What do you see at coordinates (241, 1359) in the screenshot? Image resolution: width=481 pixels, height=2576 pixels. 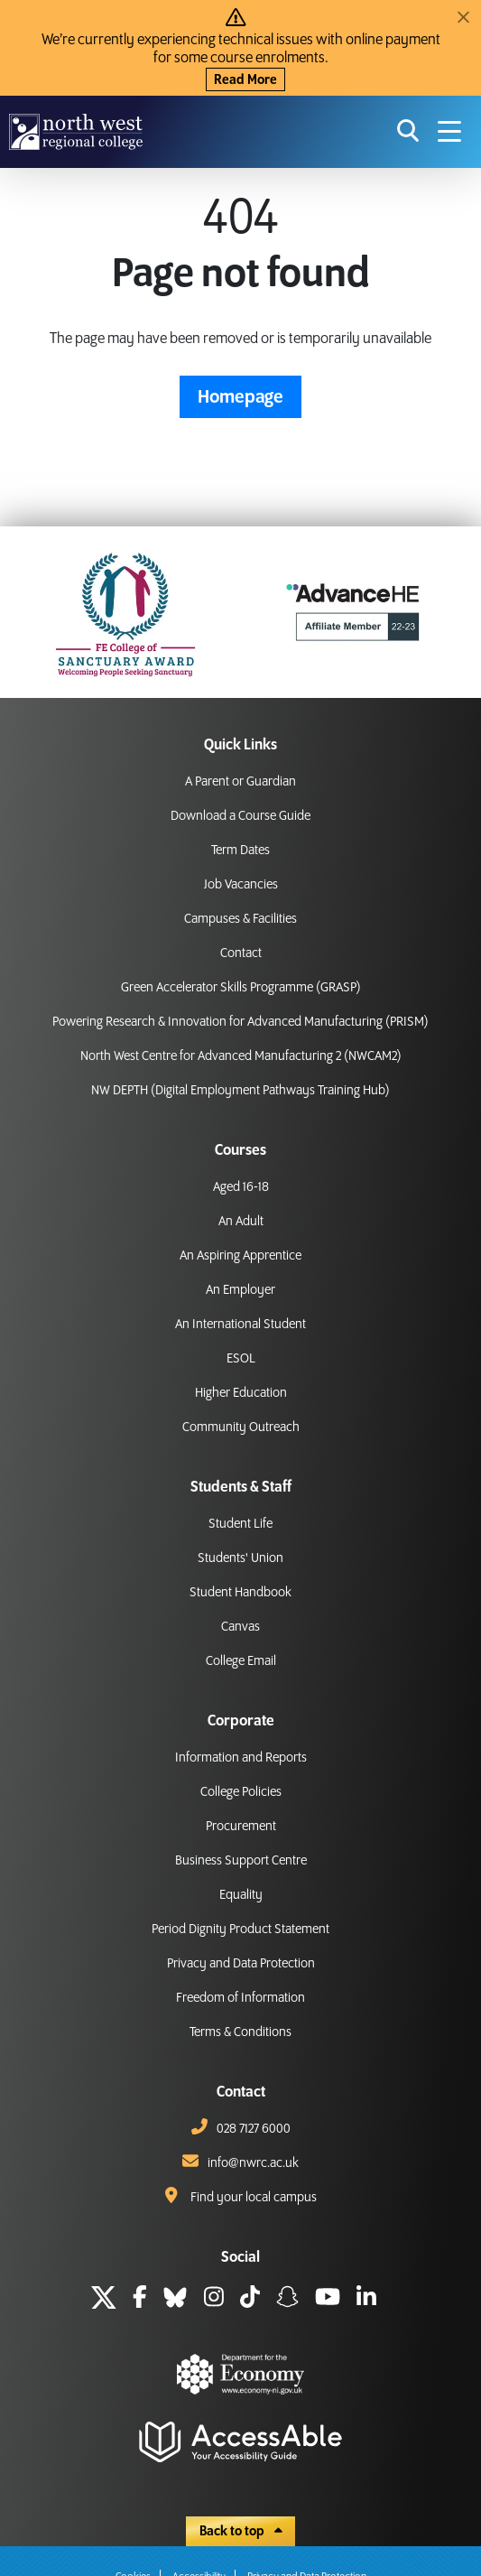 I see `ESOL` at bounding box center [241, 1359].